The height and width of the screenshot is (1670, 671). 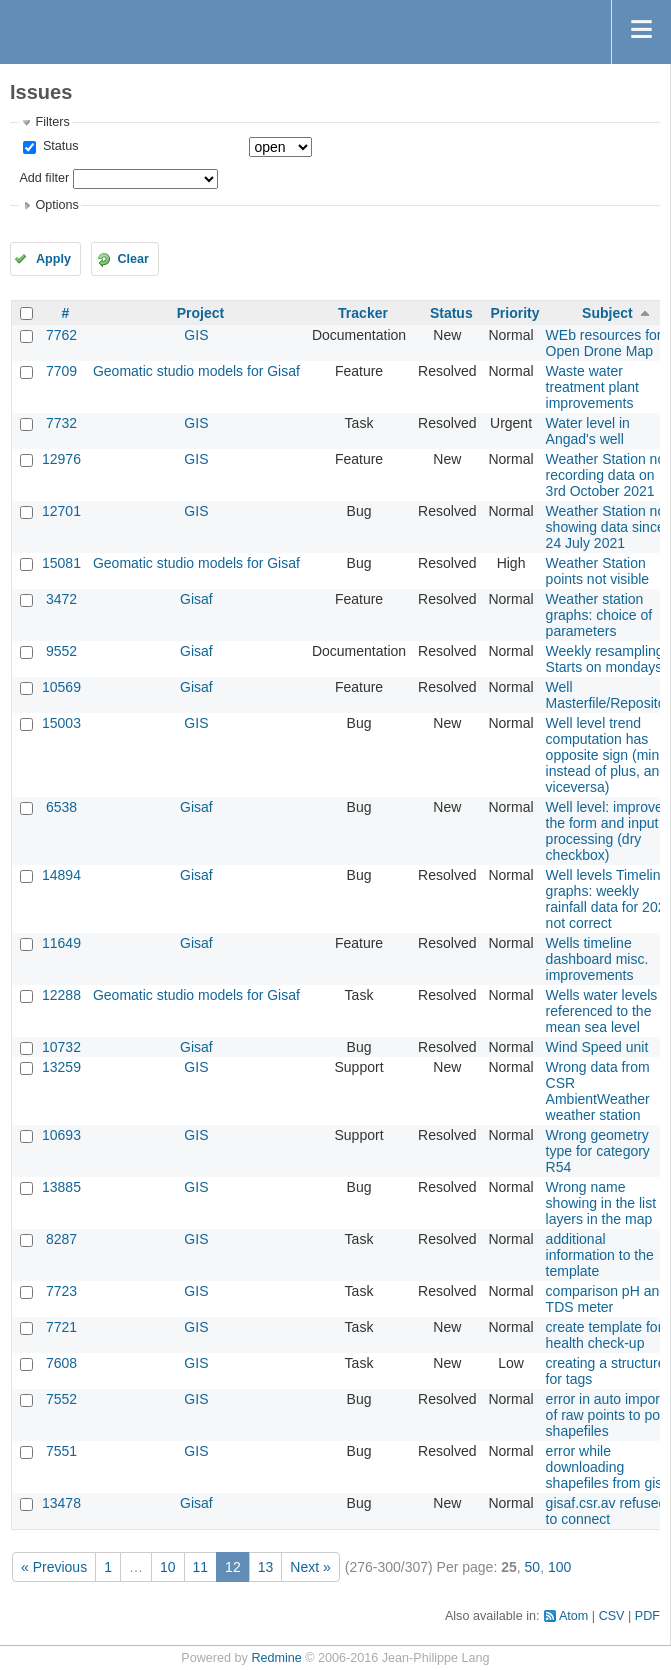 What do you see at coordinates (44, 178) in the screenshot?
I see `Add filter` at bounding box center [44, 178].